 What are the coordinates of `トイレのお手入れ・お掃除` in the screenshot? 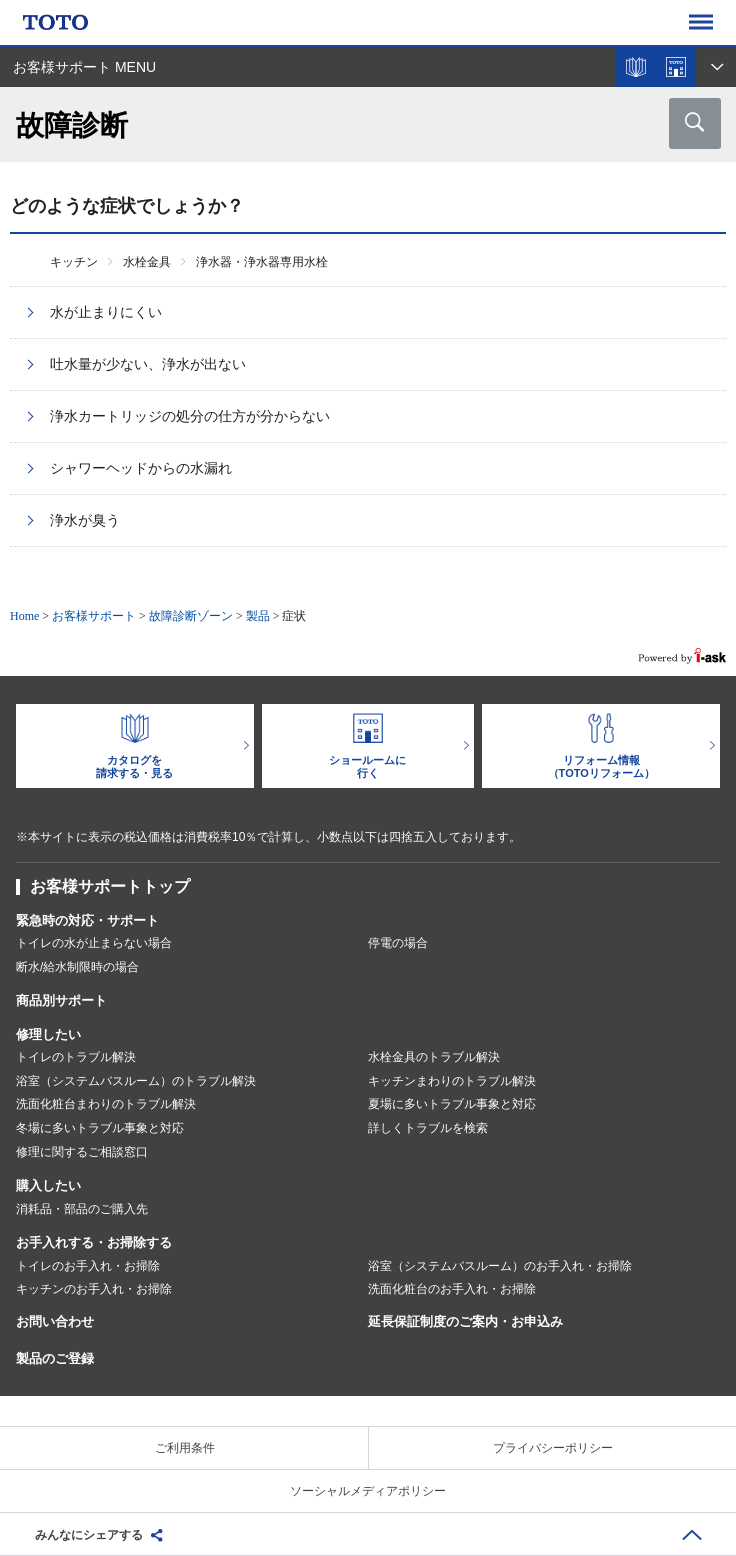 It's located at (88, 1266).